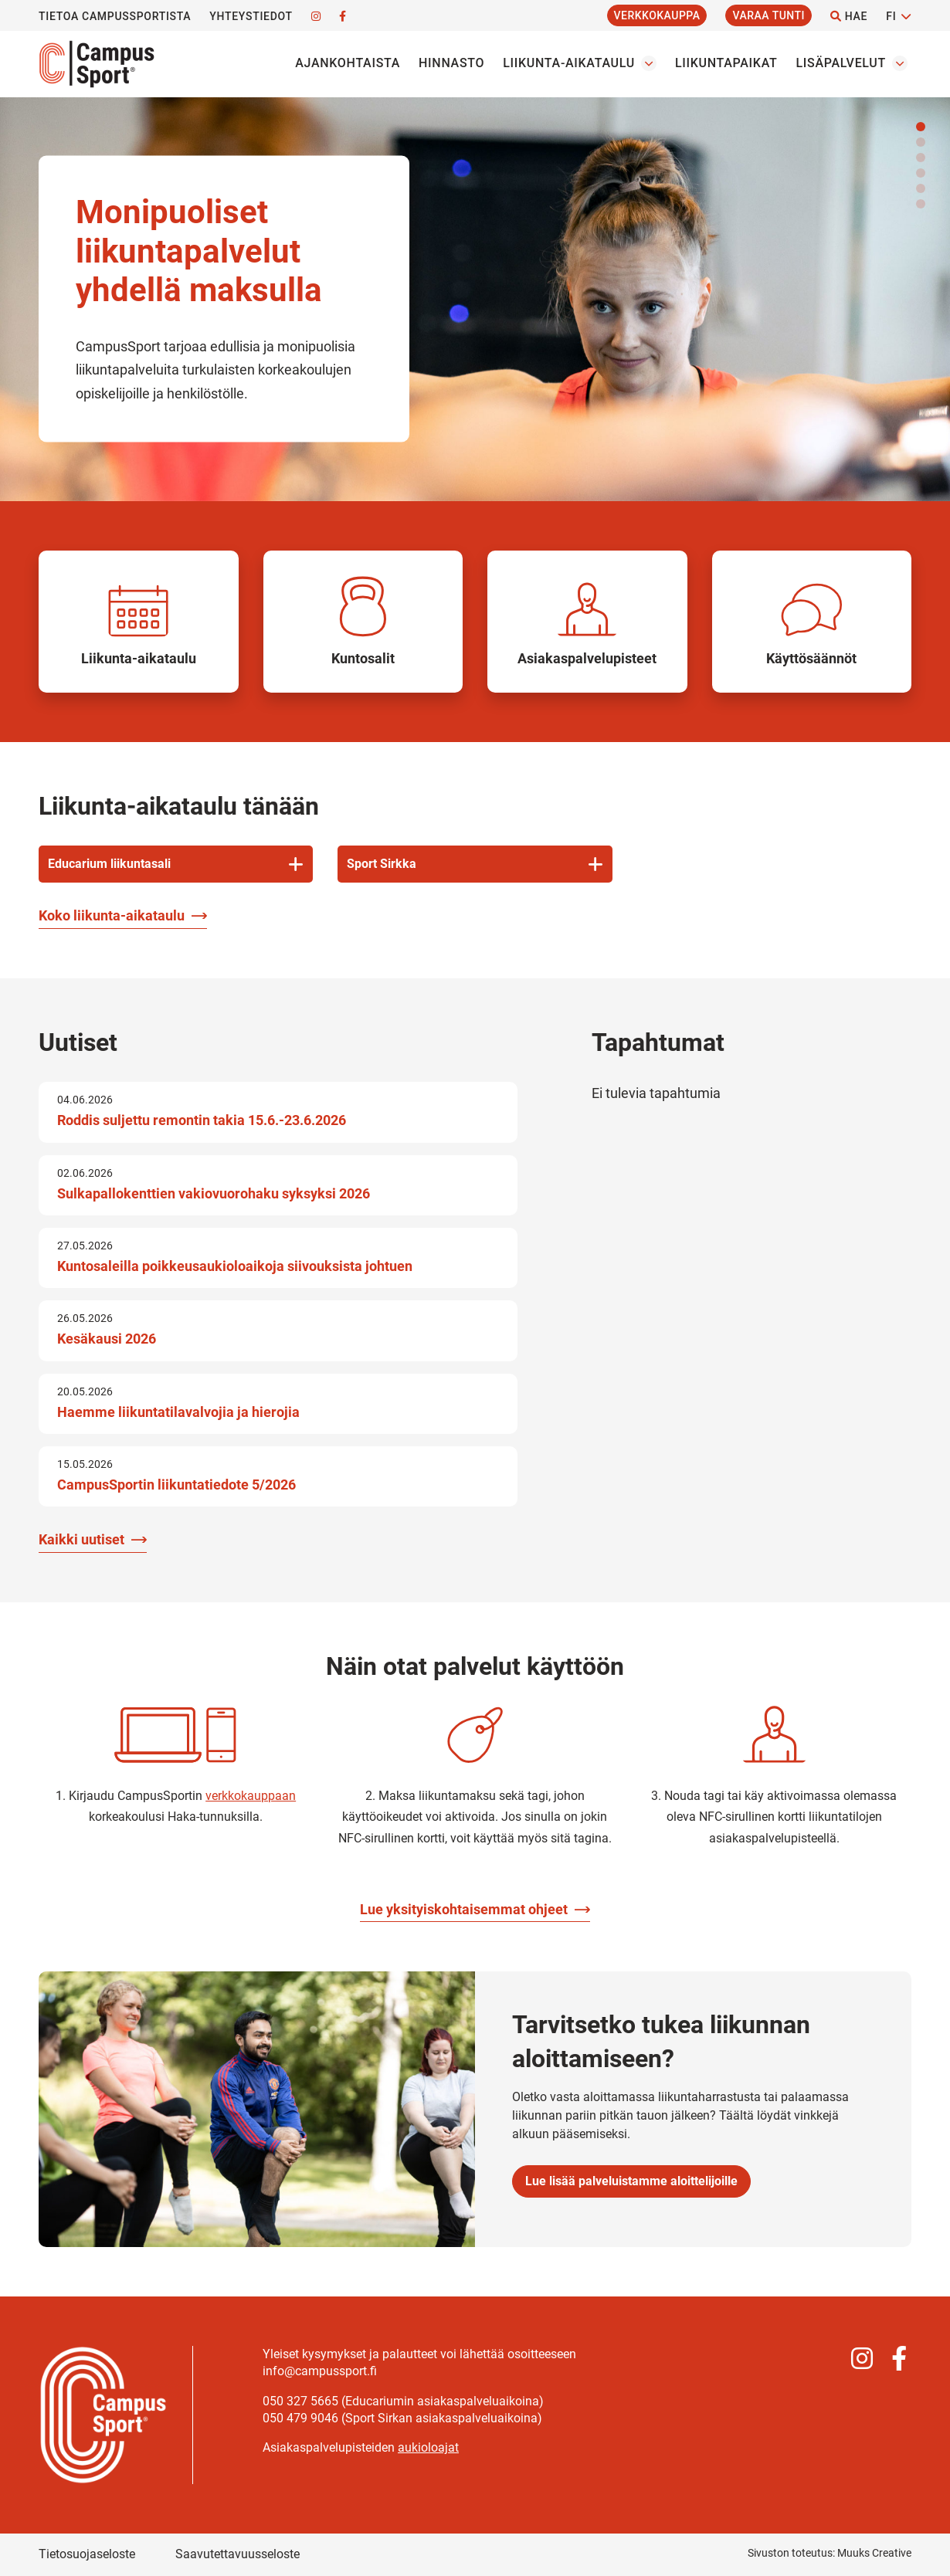 Image resolution: width=950 pixels, height=2576 pixels. Describe the element at coordinates (381, 863) in the screenshot. I see `Sport Sirkka` at that location.